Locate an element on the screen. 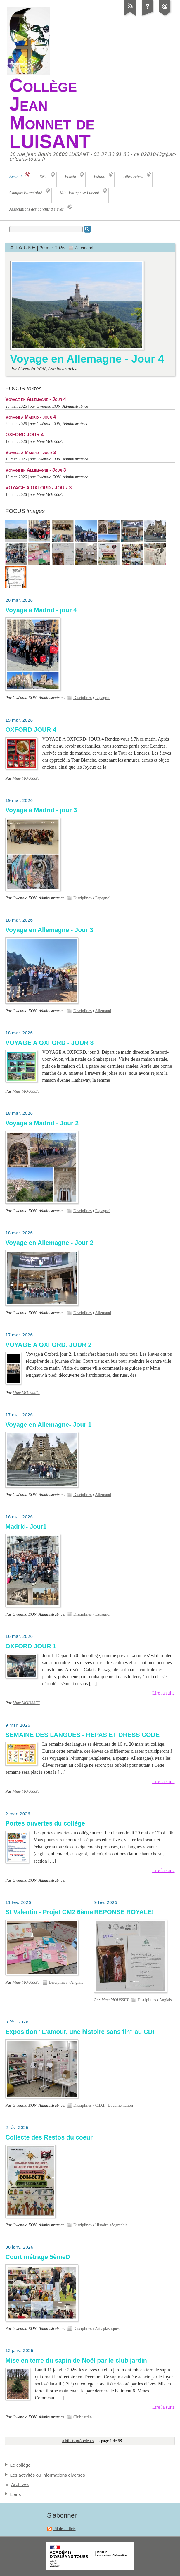 Image resolution: width=180 pixels, height=2576 pixels. Voyage en Allemagne - Jour 4 is located at coordinates (87, 359).